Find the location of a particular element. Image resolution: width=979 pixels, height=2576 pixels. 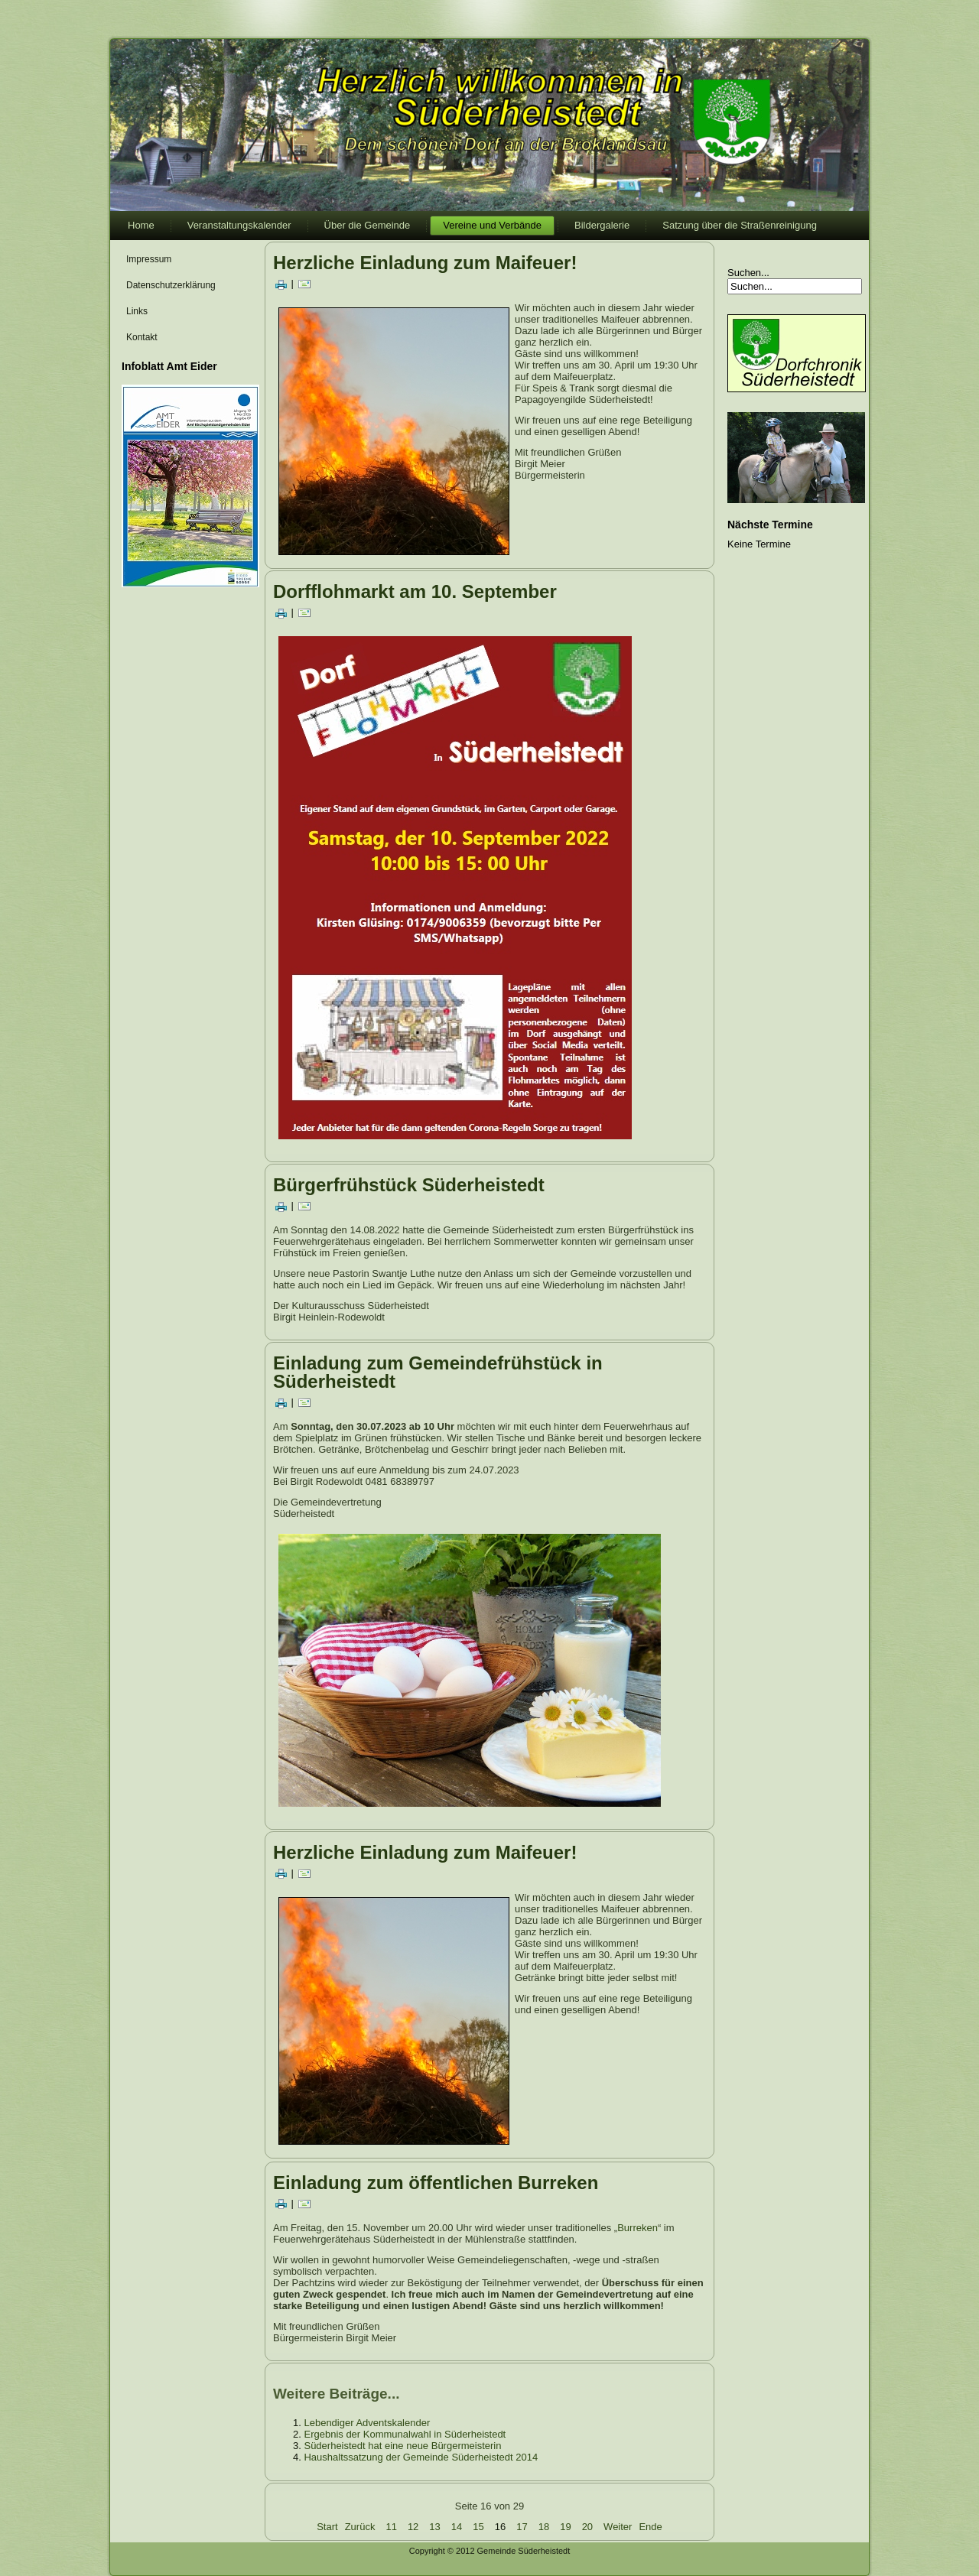

Vereine und Verbände is located at coordinates (492, 225).